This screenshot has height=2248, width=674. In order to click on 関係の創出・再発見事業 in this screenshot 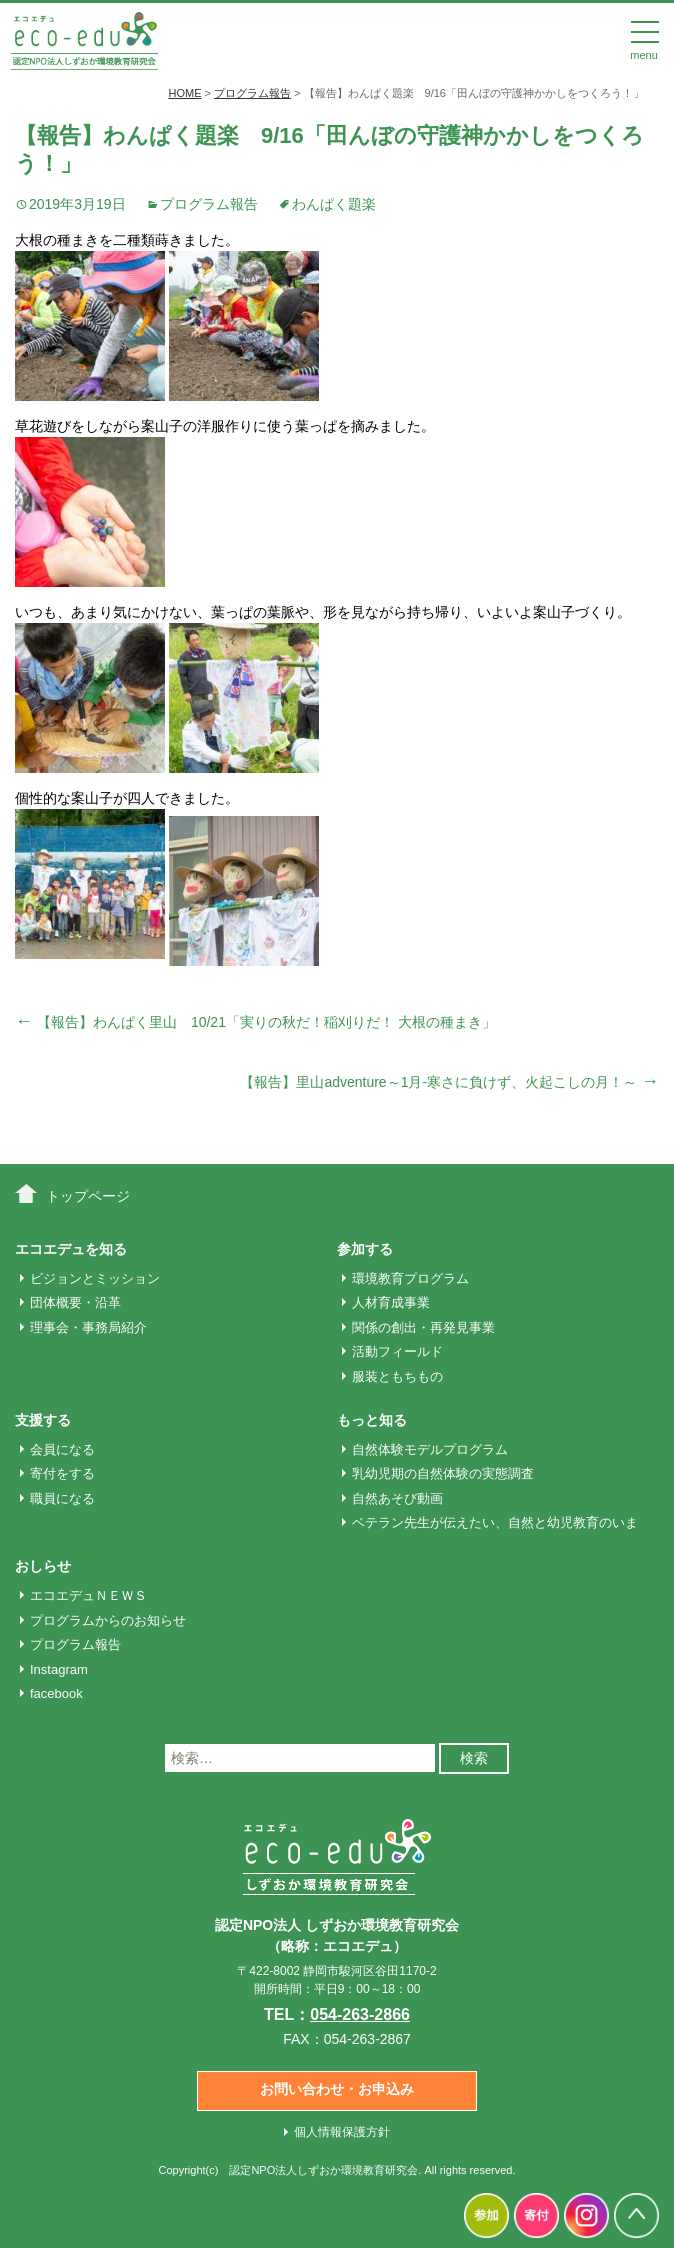, I will do `click(423, 1327)`.